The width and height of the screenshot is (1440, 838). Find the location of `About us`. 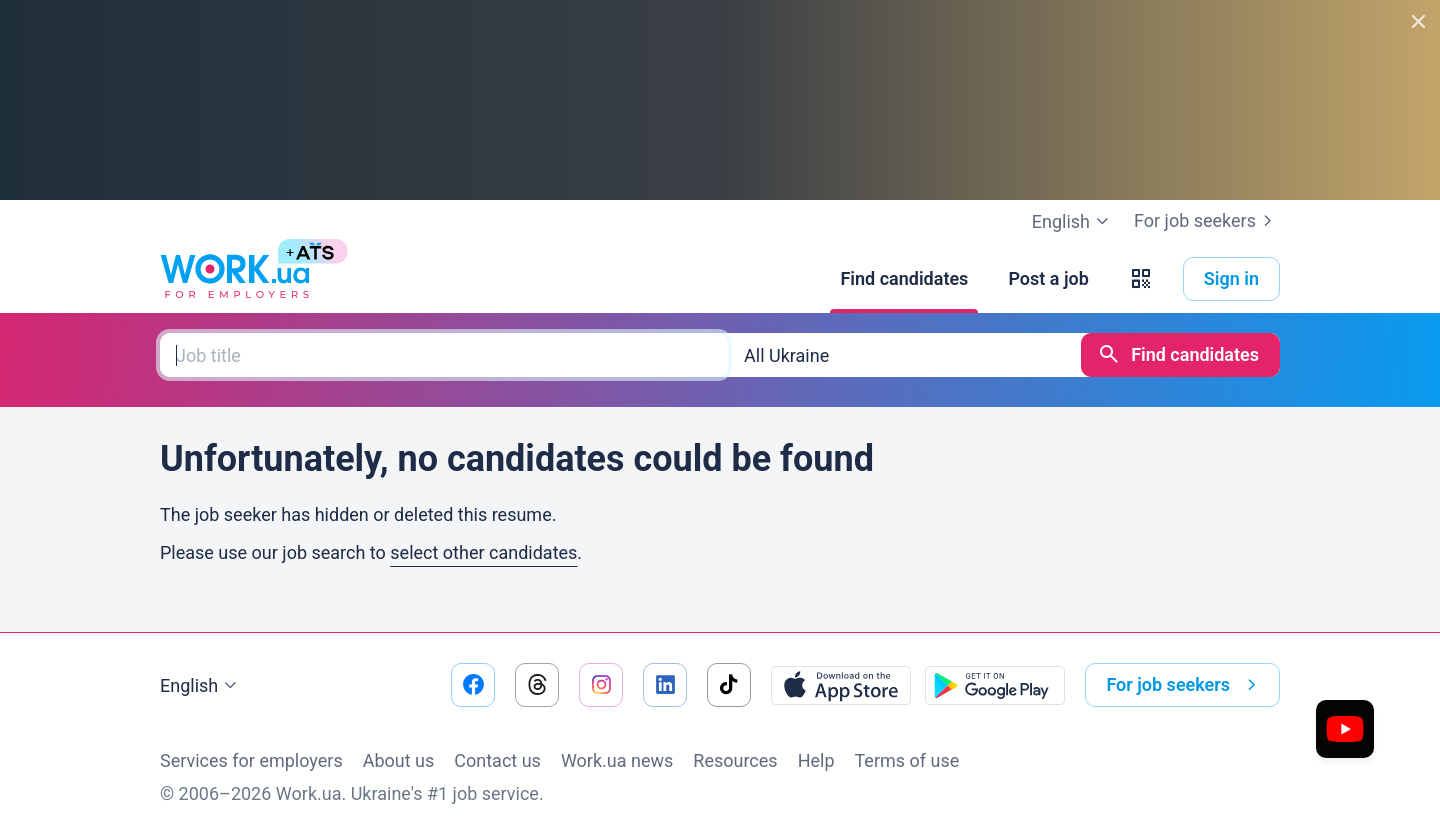

About us is located at coordinates (399, 760).